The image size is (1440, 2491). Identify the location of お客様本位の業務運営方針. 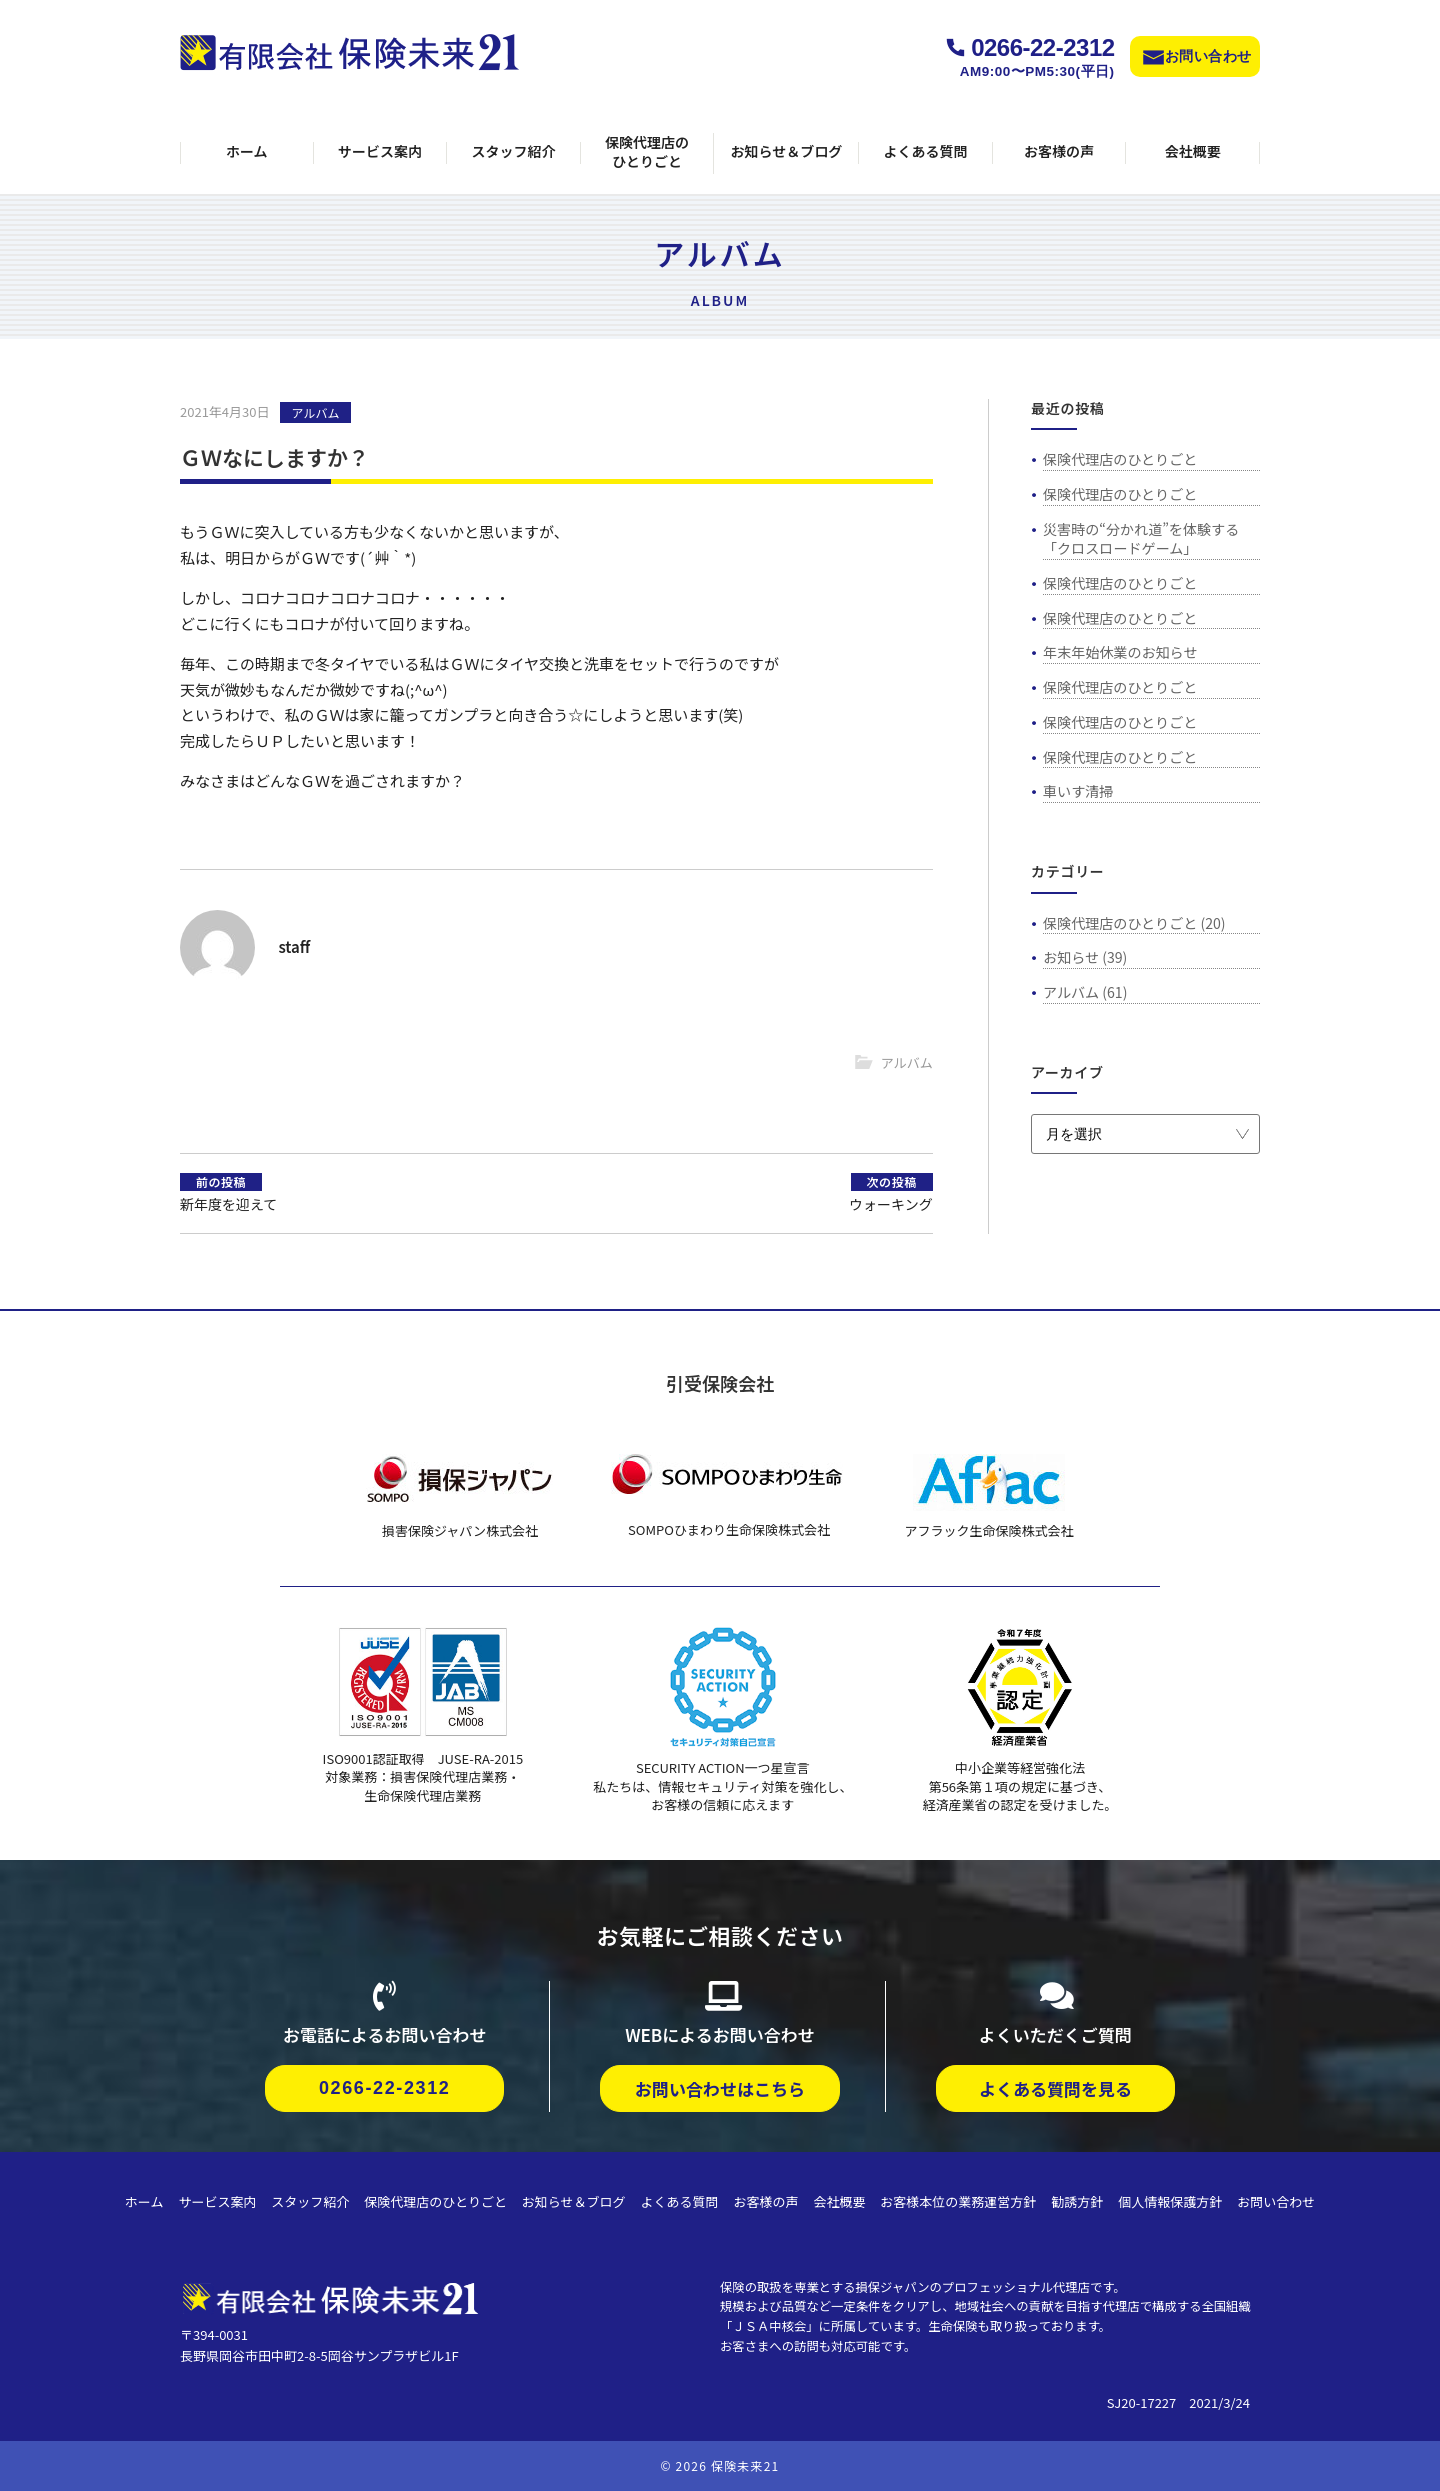
(958, 2201).